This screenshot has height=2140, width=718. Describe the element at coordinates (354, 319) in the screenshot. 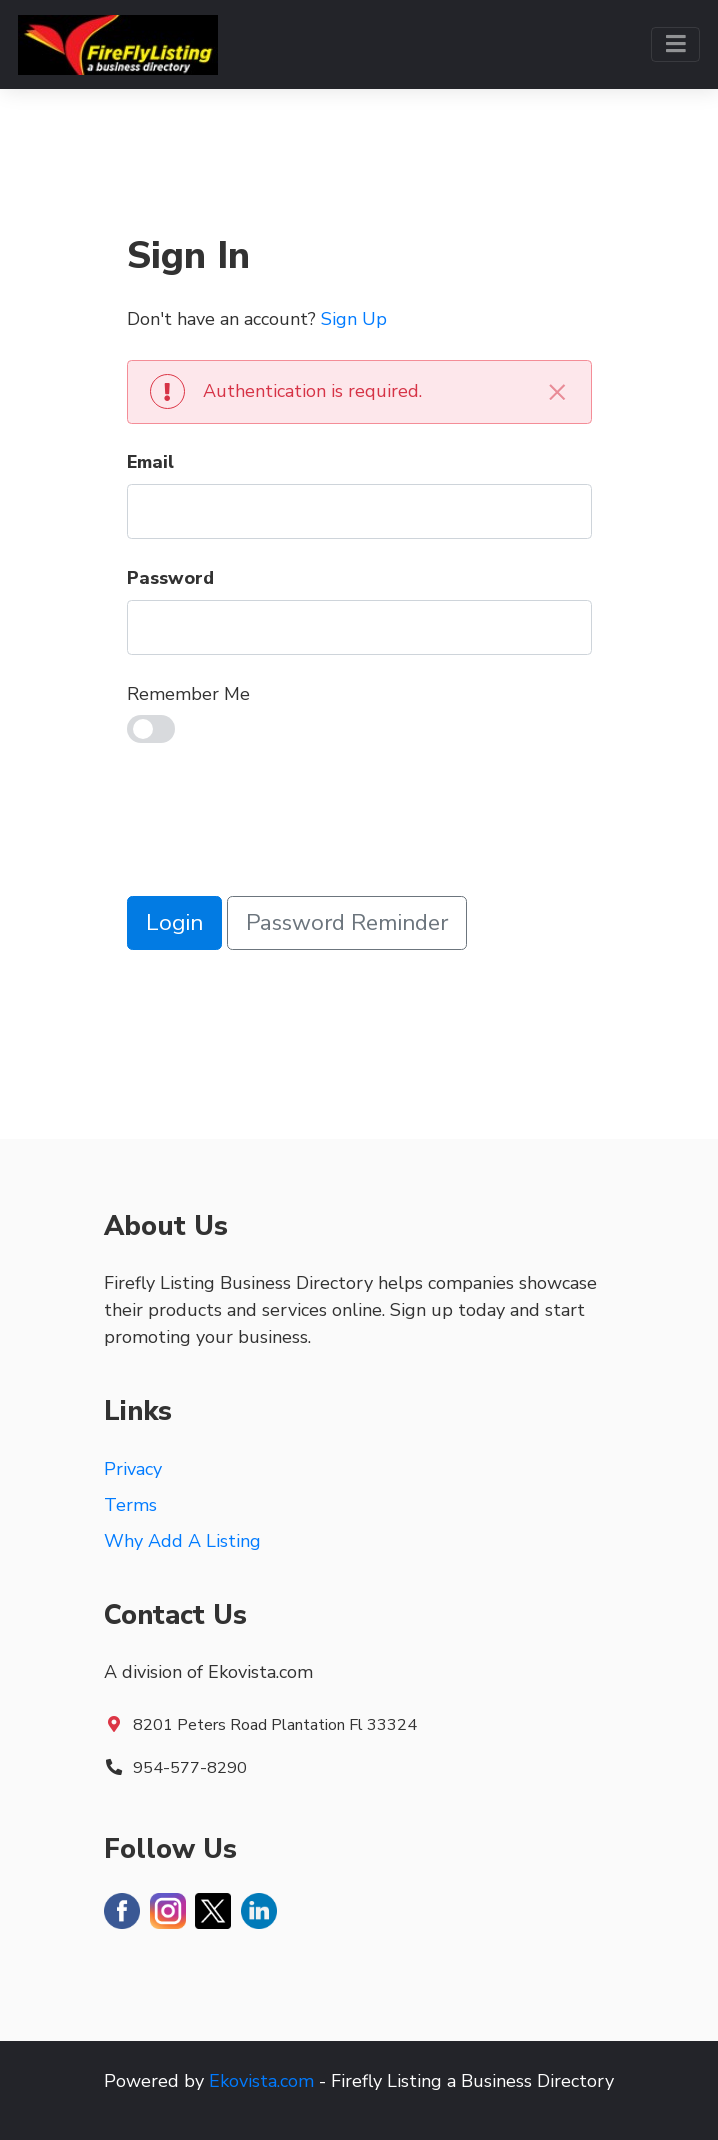

I see `Sign Up` at that location.